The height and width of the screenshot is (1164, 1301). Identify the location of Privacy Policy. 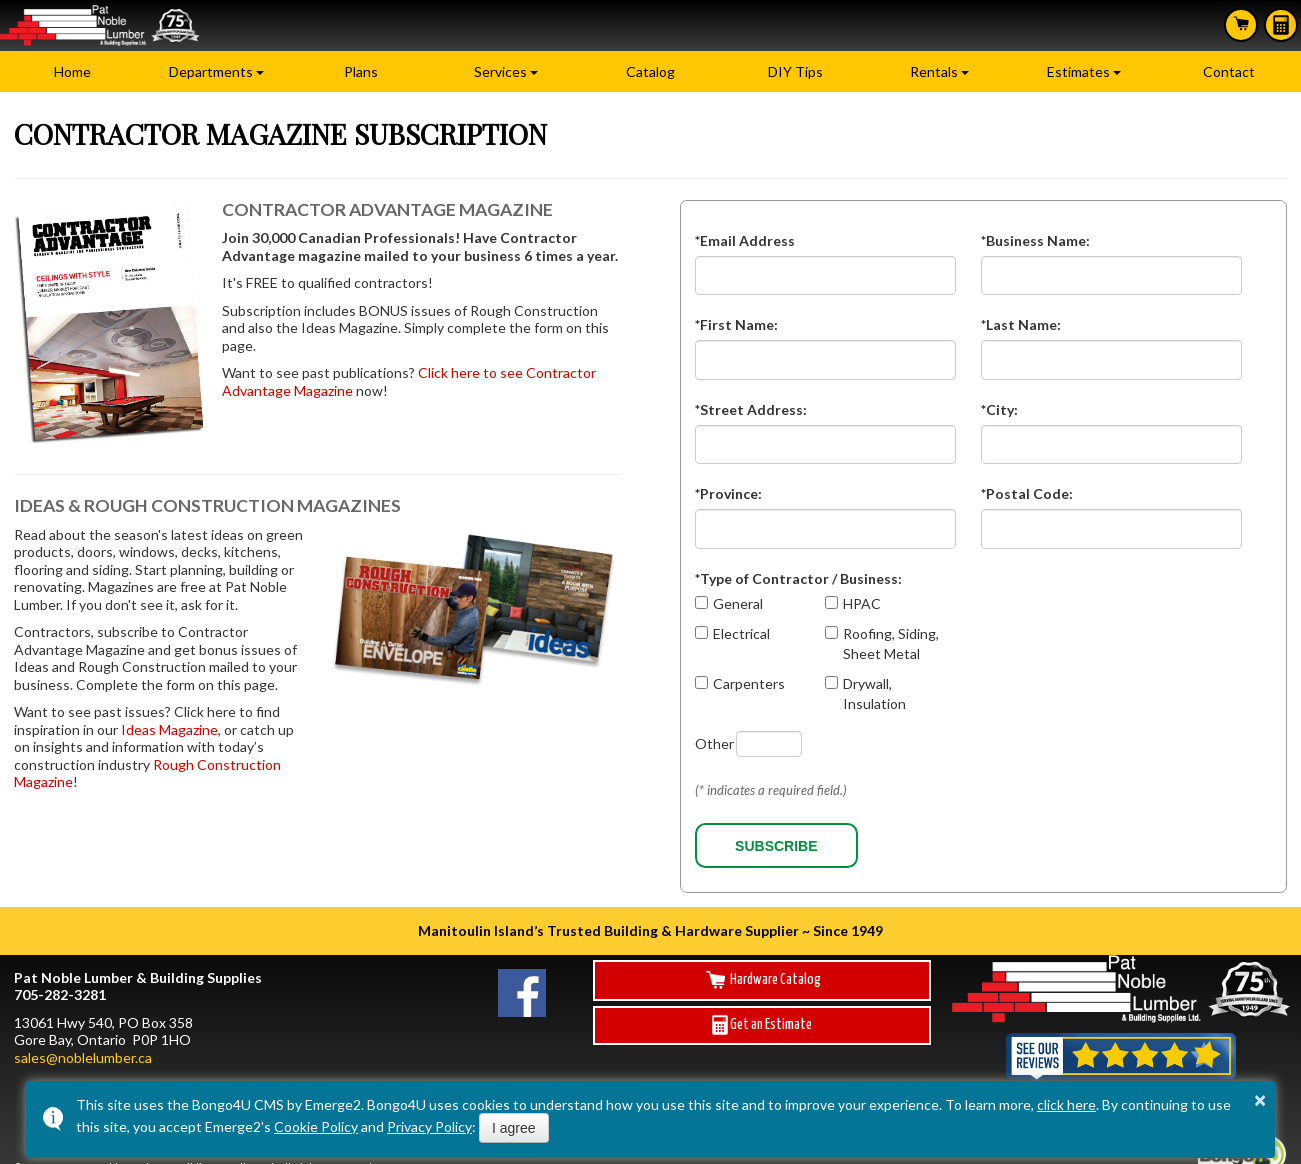
(429, 1126).